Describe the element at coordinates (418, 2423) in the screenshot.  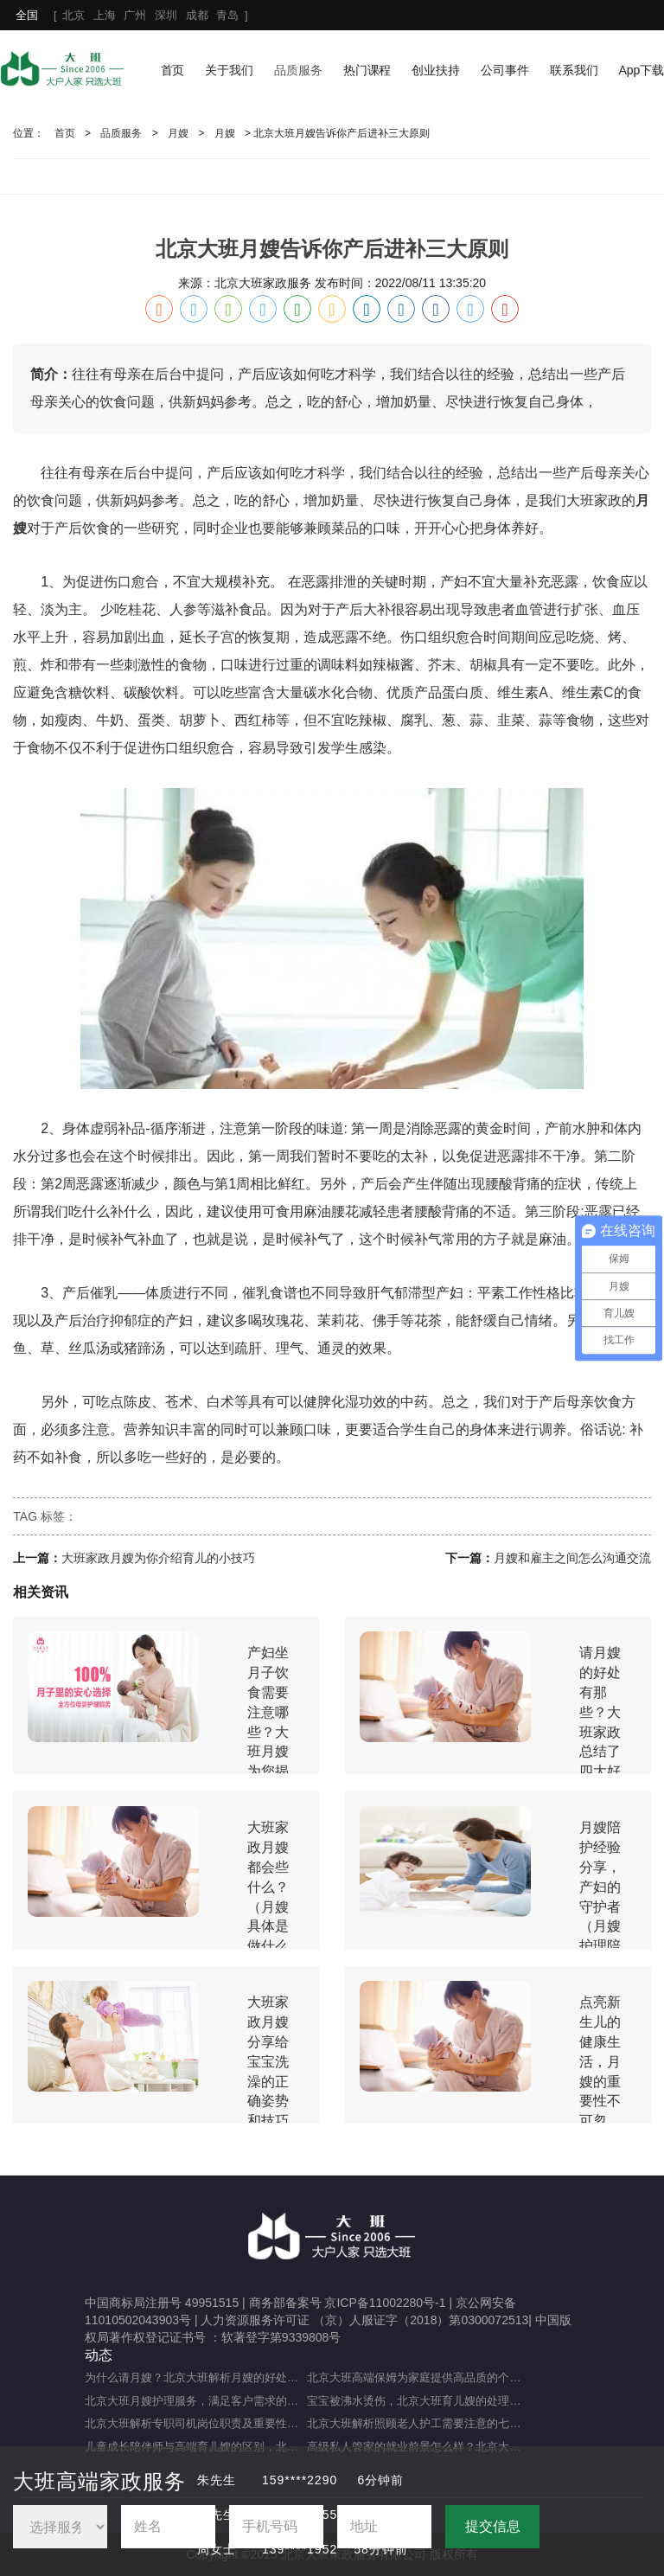
I see `北京大班解析照顾老人护工需要注意的七大事项（照顾老人的注意事项）` at that location.